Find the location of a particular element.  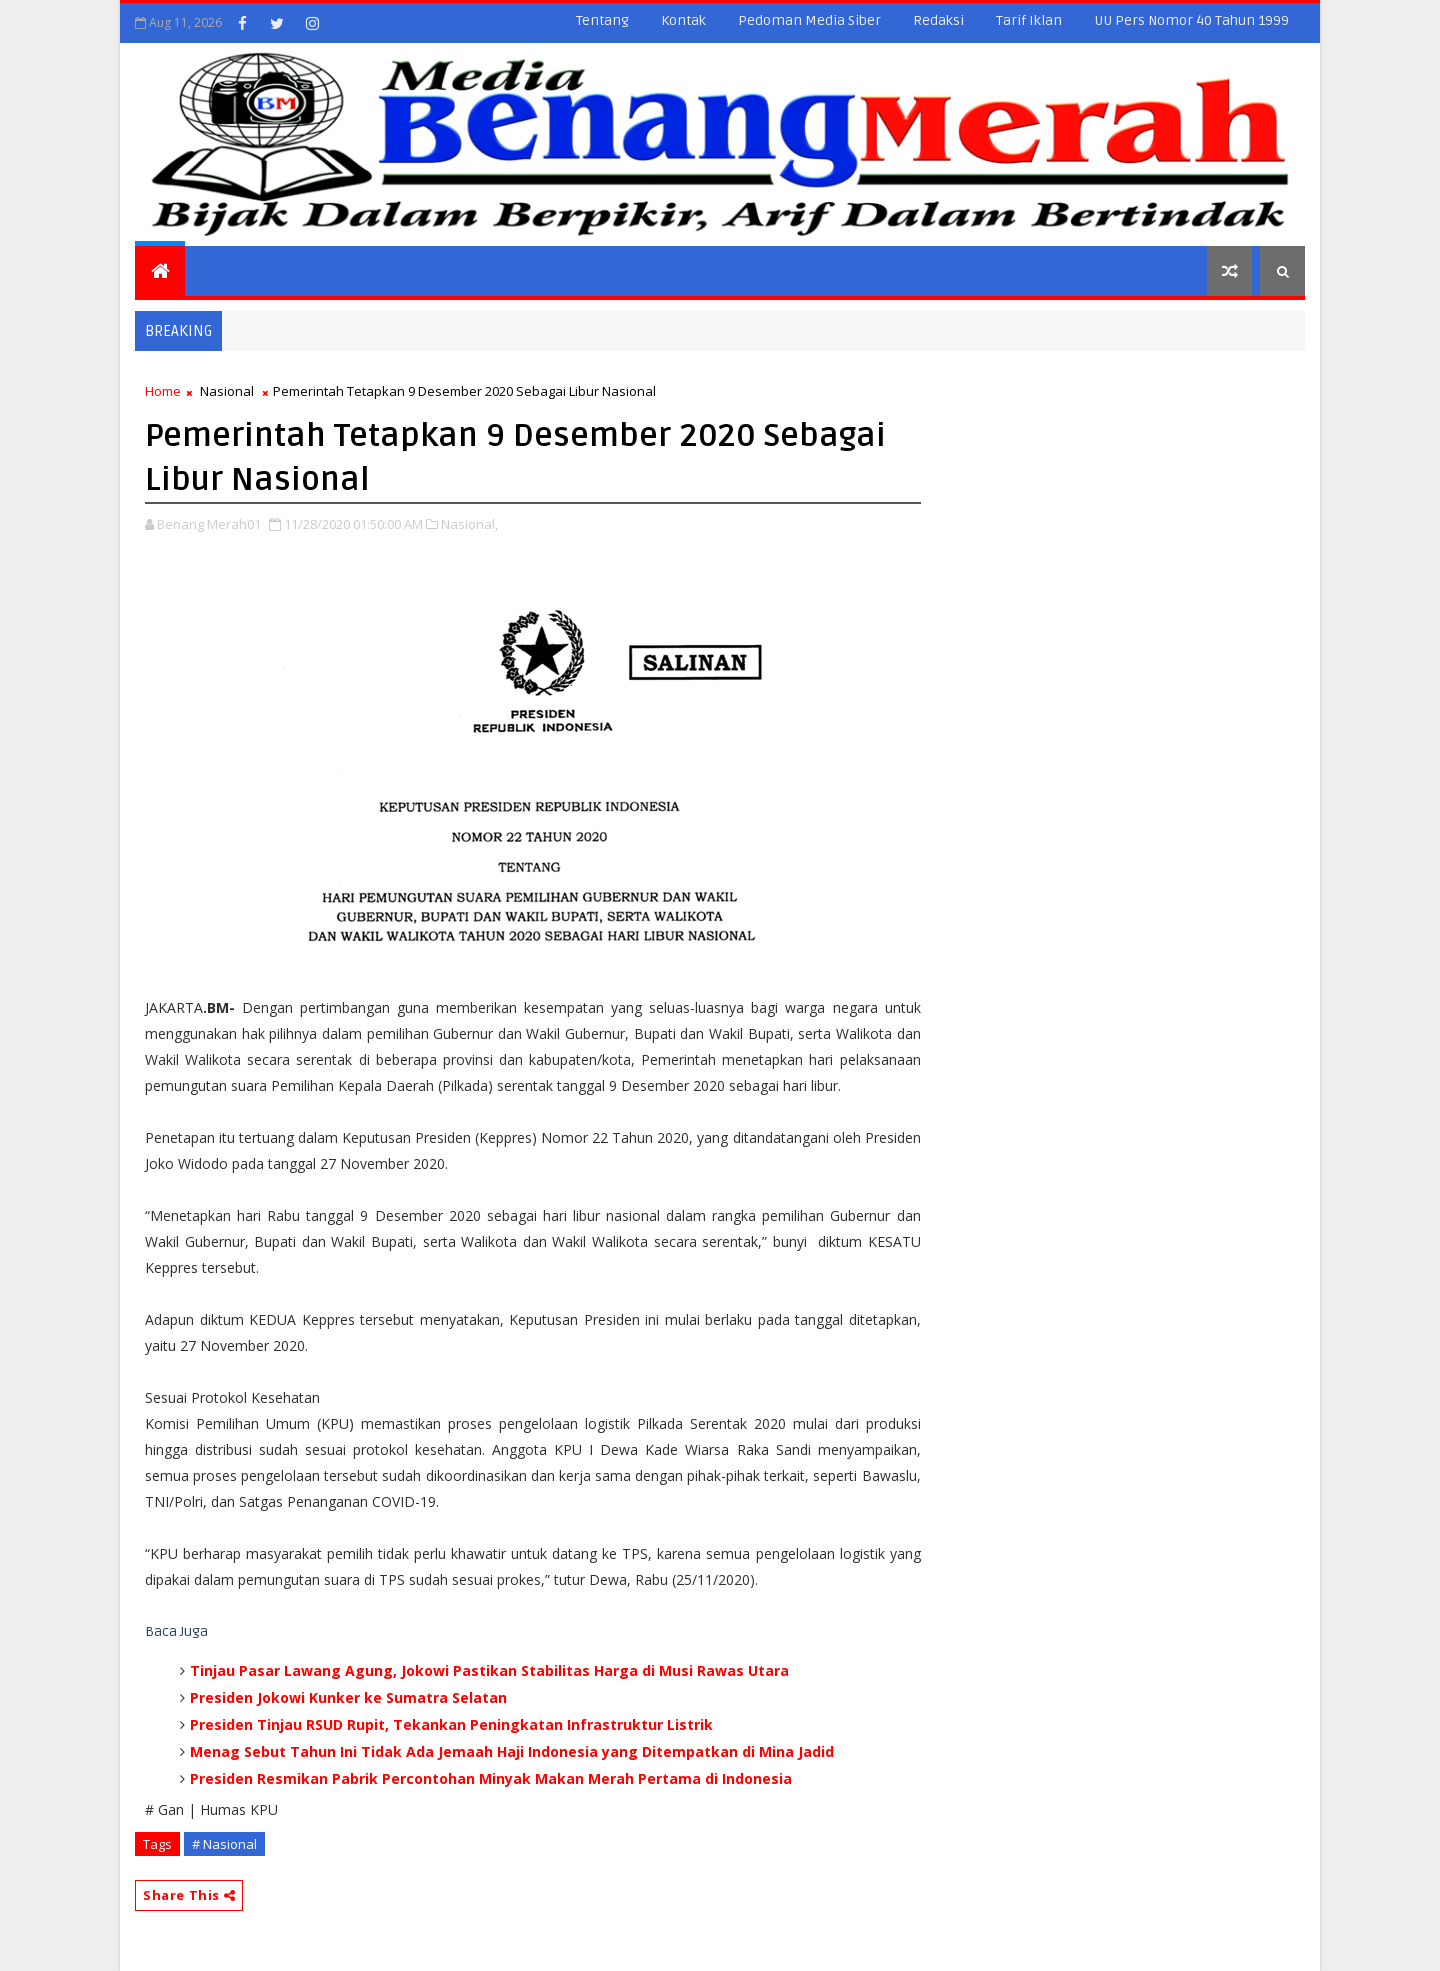

Redaksi is located at coordinates (938, 20).